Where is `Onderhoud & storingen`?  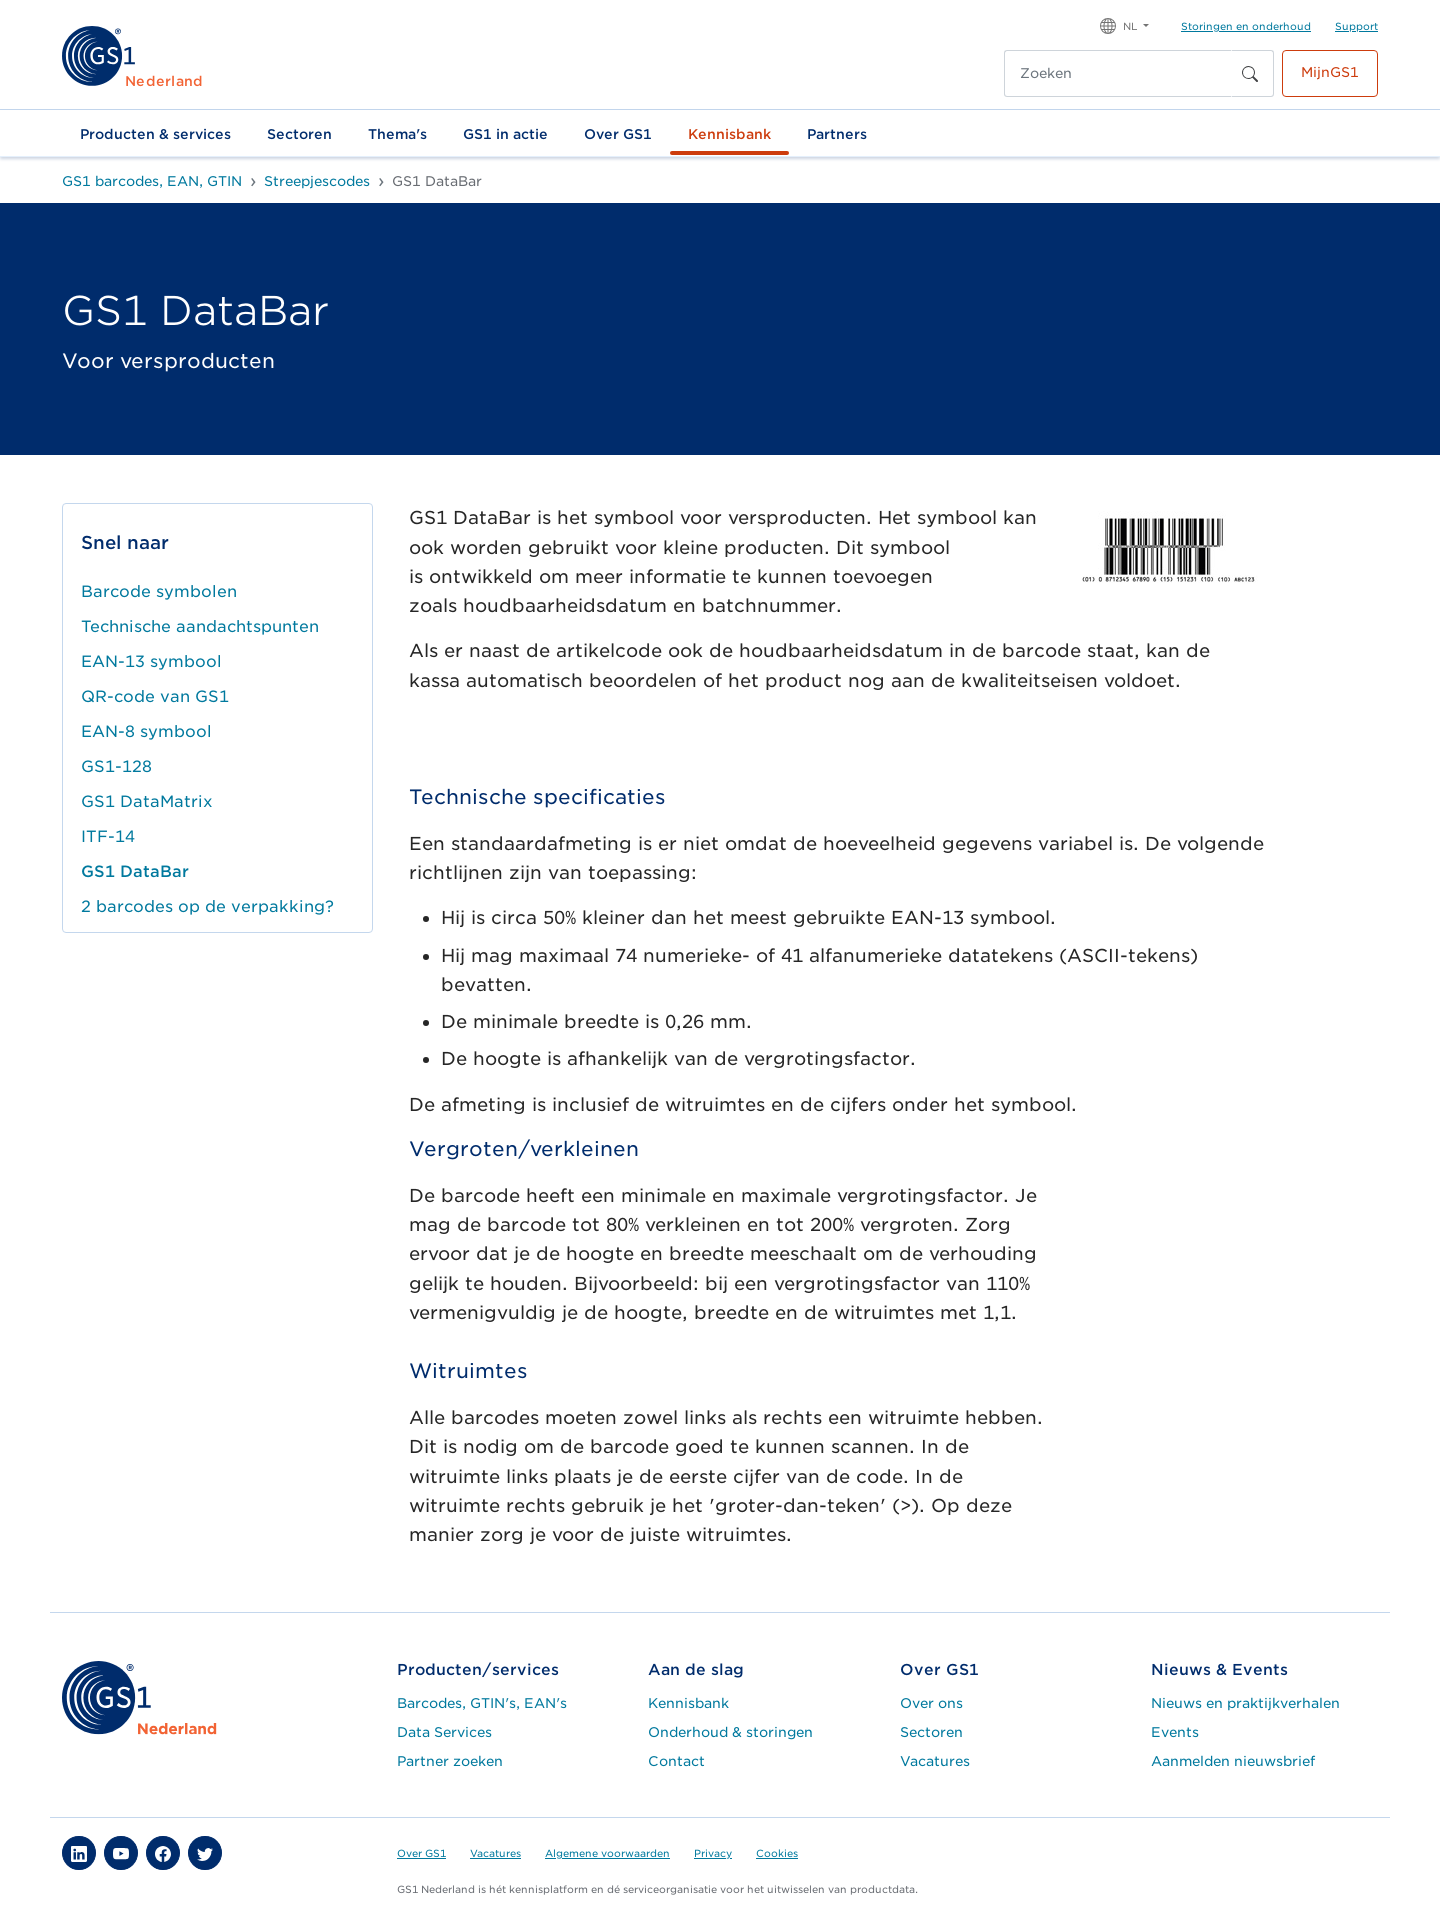
Onderhoud & storingen is located at coordinates (730, 1732).